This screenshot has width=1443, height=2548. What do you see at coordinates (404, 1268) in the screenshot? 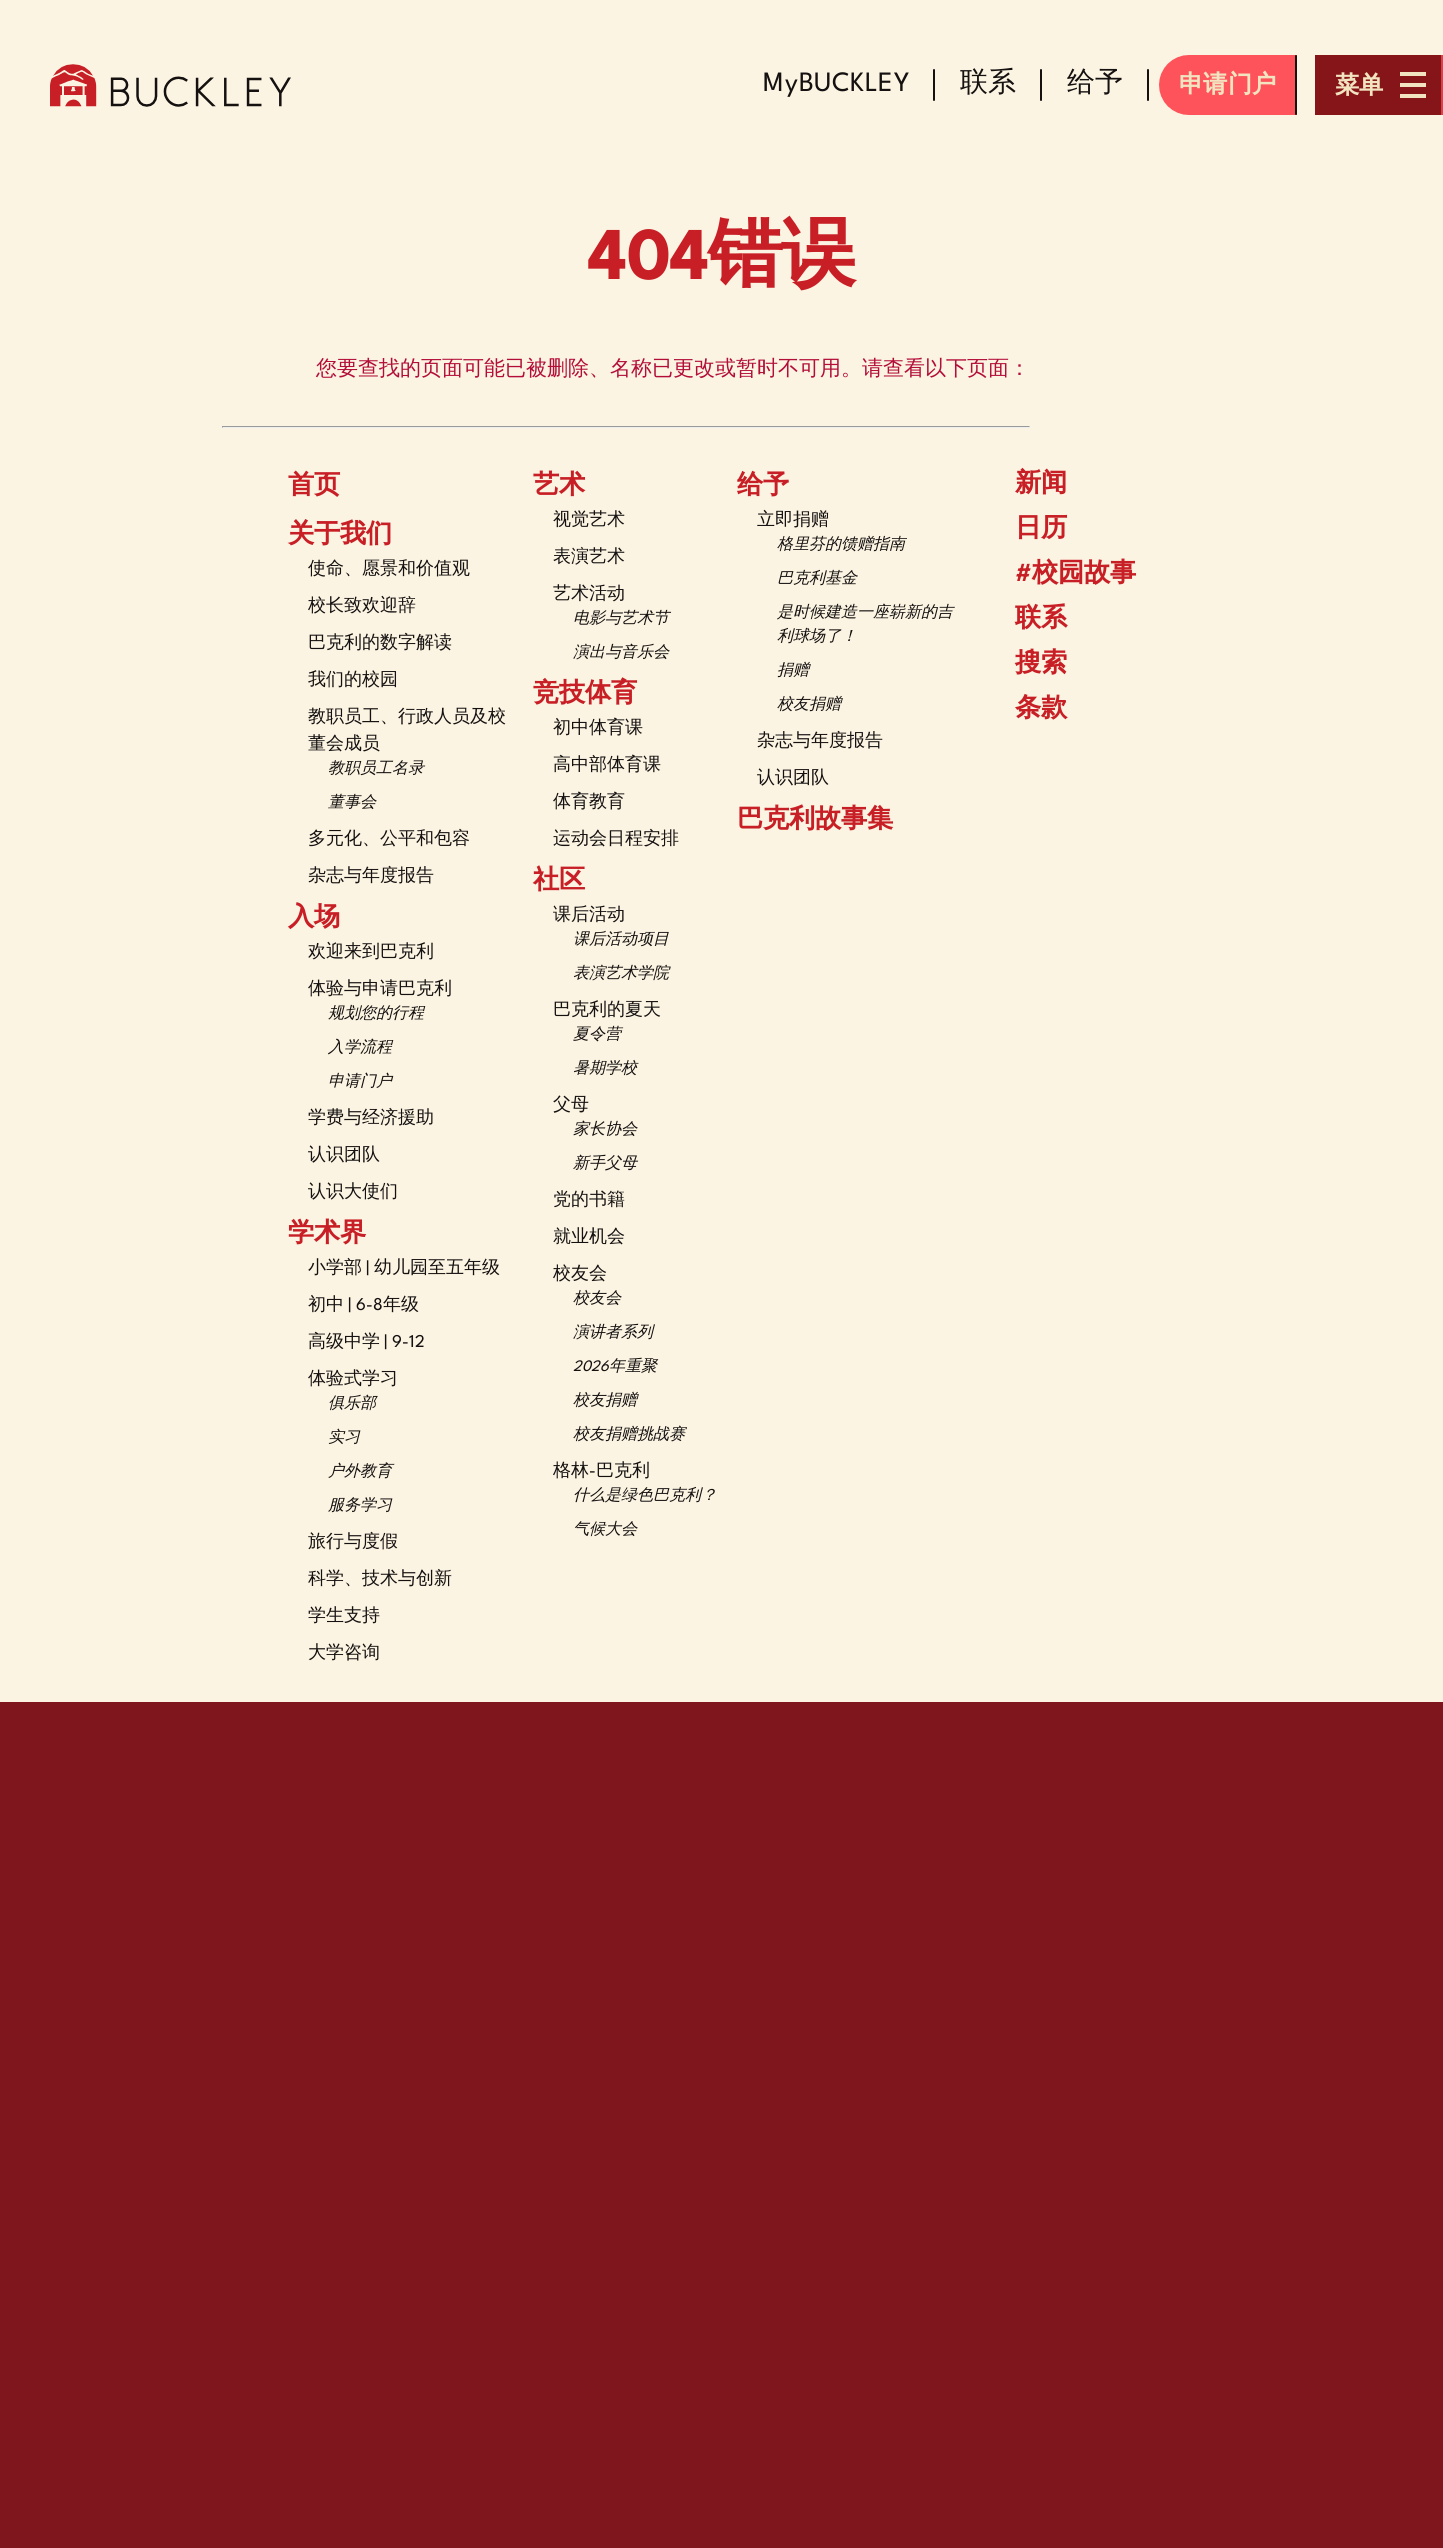
I see `小学部 | 幼儿园至五年级` at bounding box center [404, 1268].